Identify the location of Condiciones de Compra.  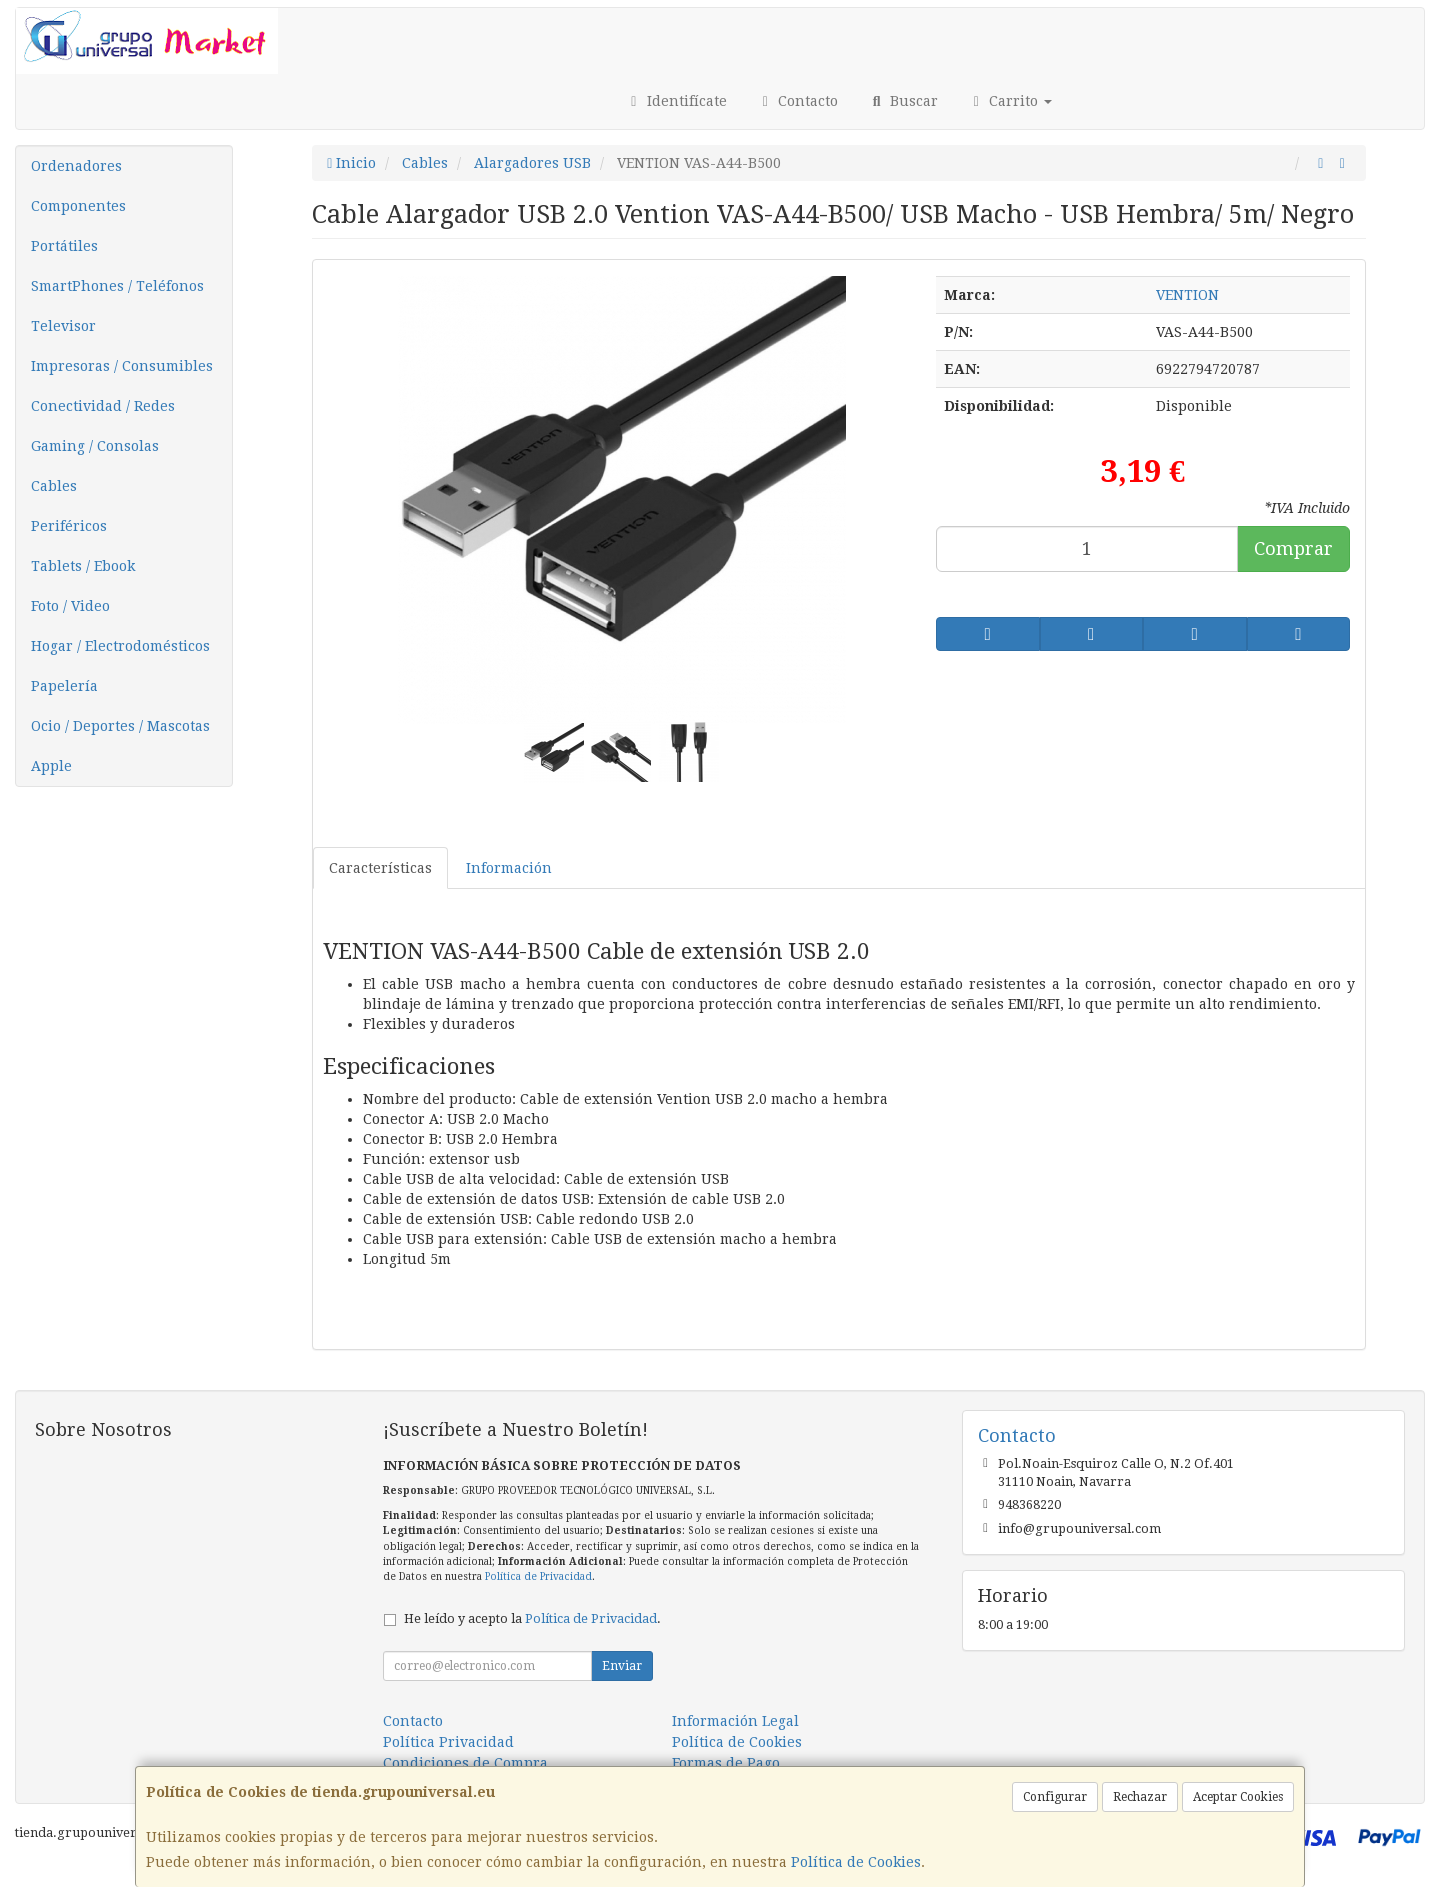
(465, 1763).